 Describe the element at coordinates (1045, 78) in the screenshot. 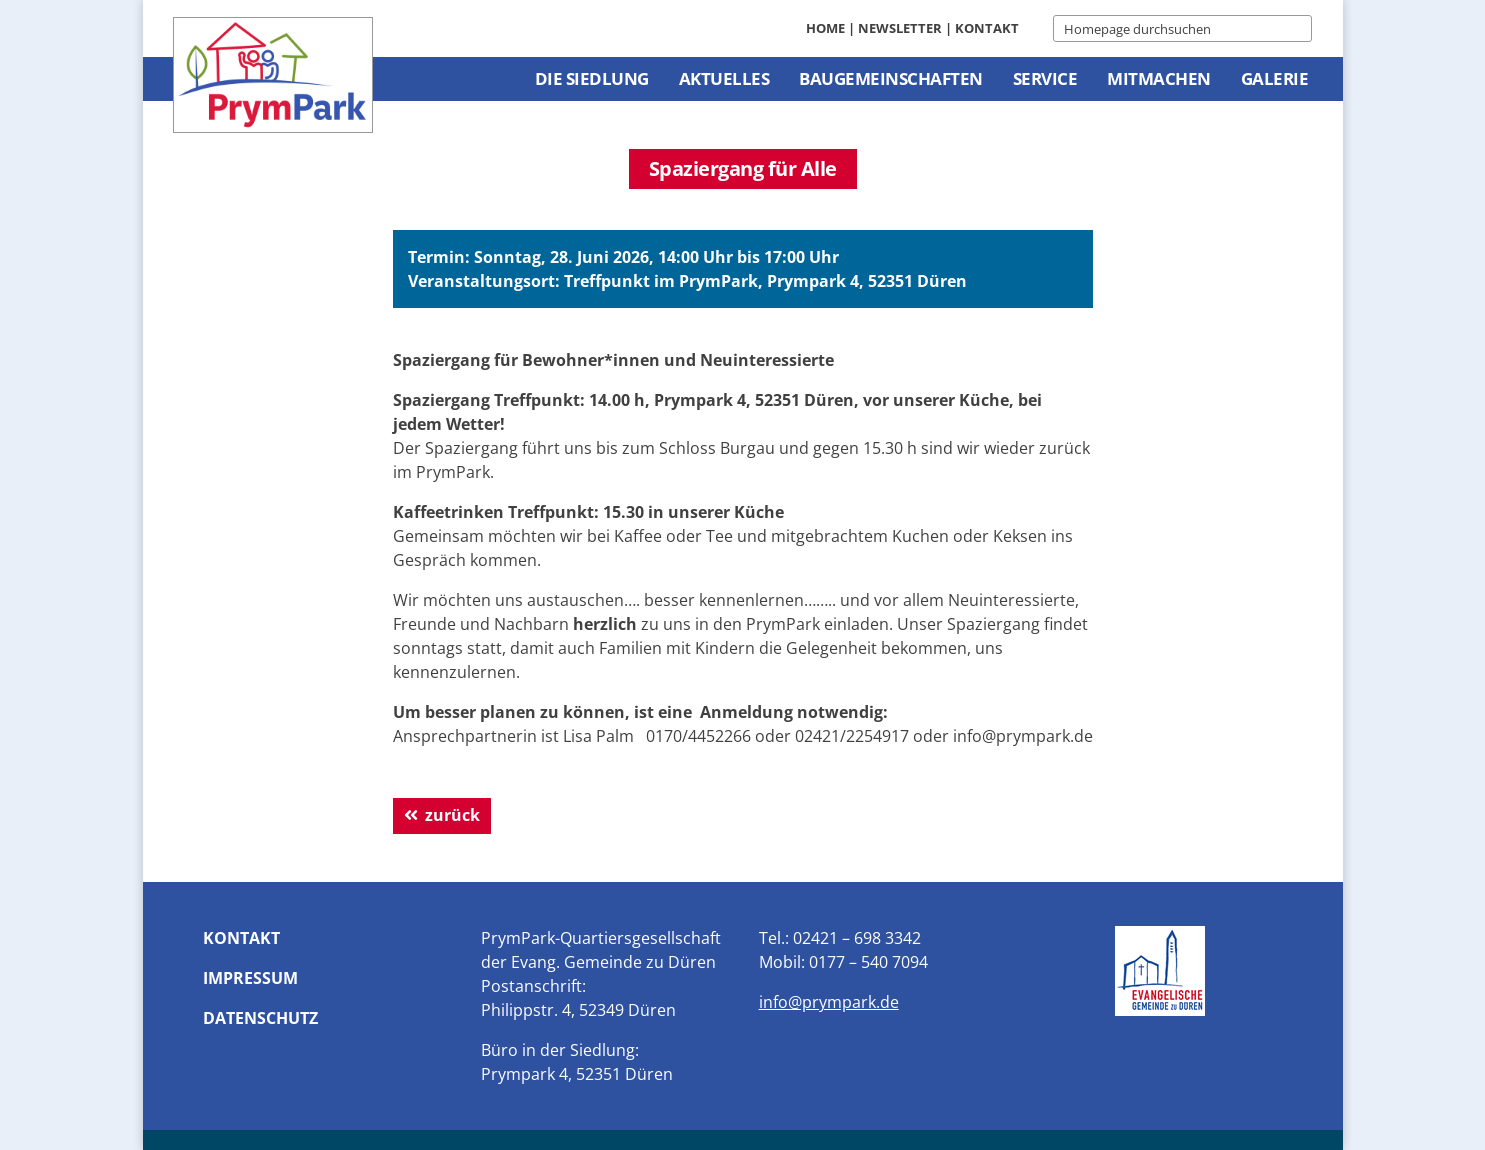

I see `Service` at that location.